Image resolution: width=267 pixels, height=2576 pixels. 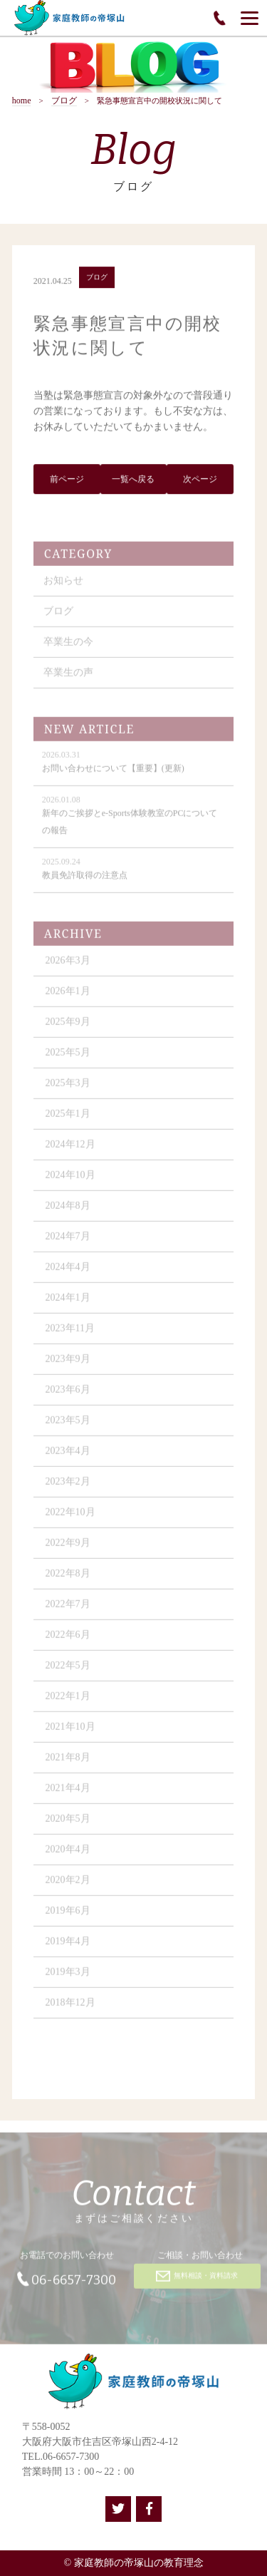 What do you see at coordinates (70, 1149) in the screenshot?
I see `2024年12月` at bounding box center [70, 1149].